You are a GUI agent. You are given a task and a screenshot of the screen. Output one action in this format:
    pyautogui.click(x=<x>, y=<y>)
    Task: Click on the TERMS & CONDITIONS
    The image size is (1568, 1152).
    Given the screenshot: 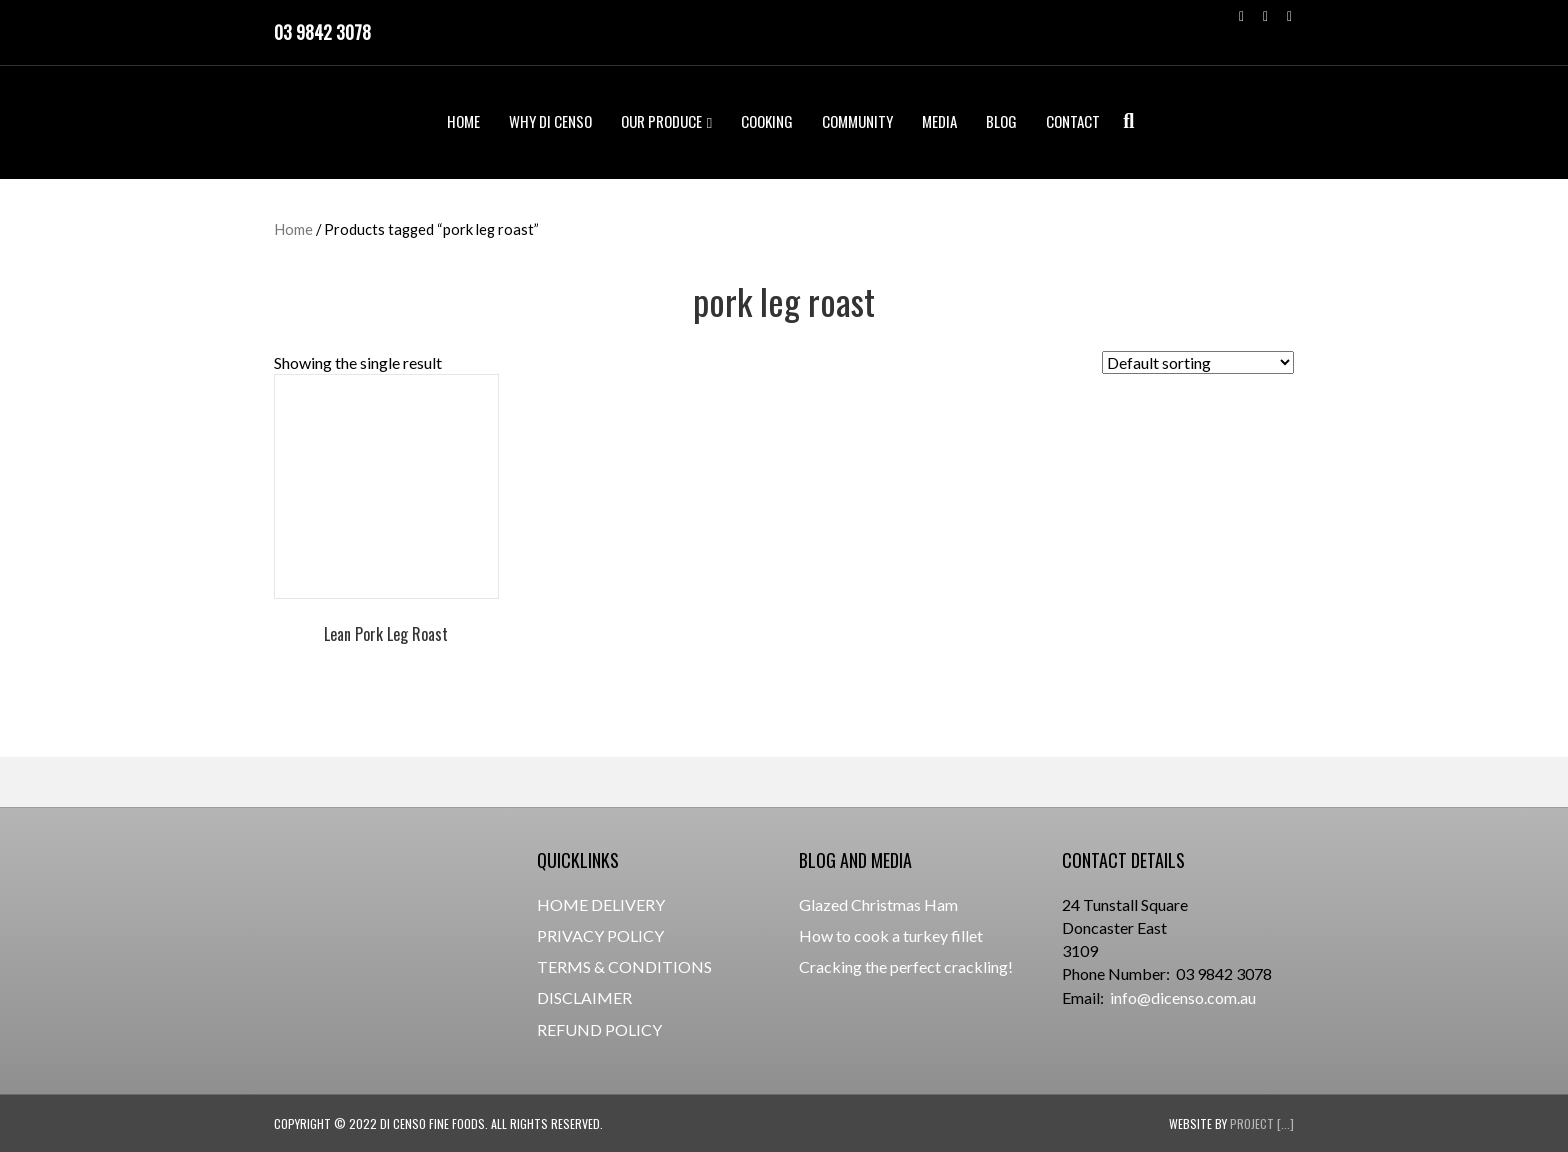 What is the action you would take?
    pyautogui.click(x=624, y=966)
    